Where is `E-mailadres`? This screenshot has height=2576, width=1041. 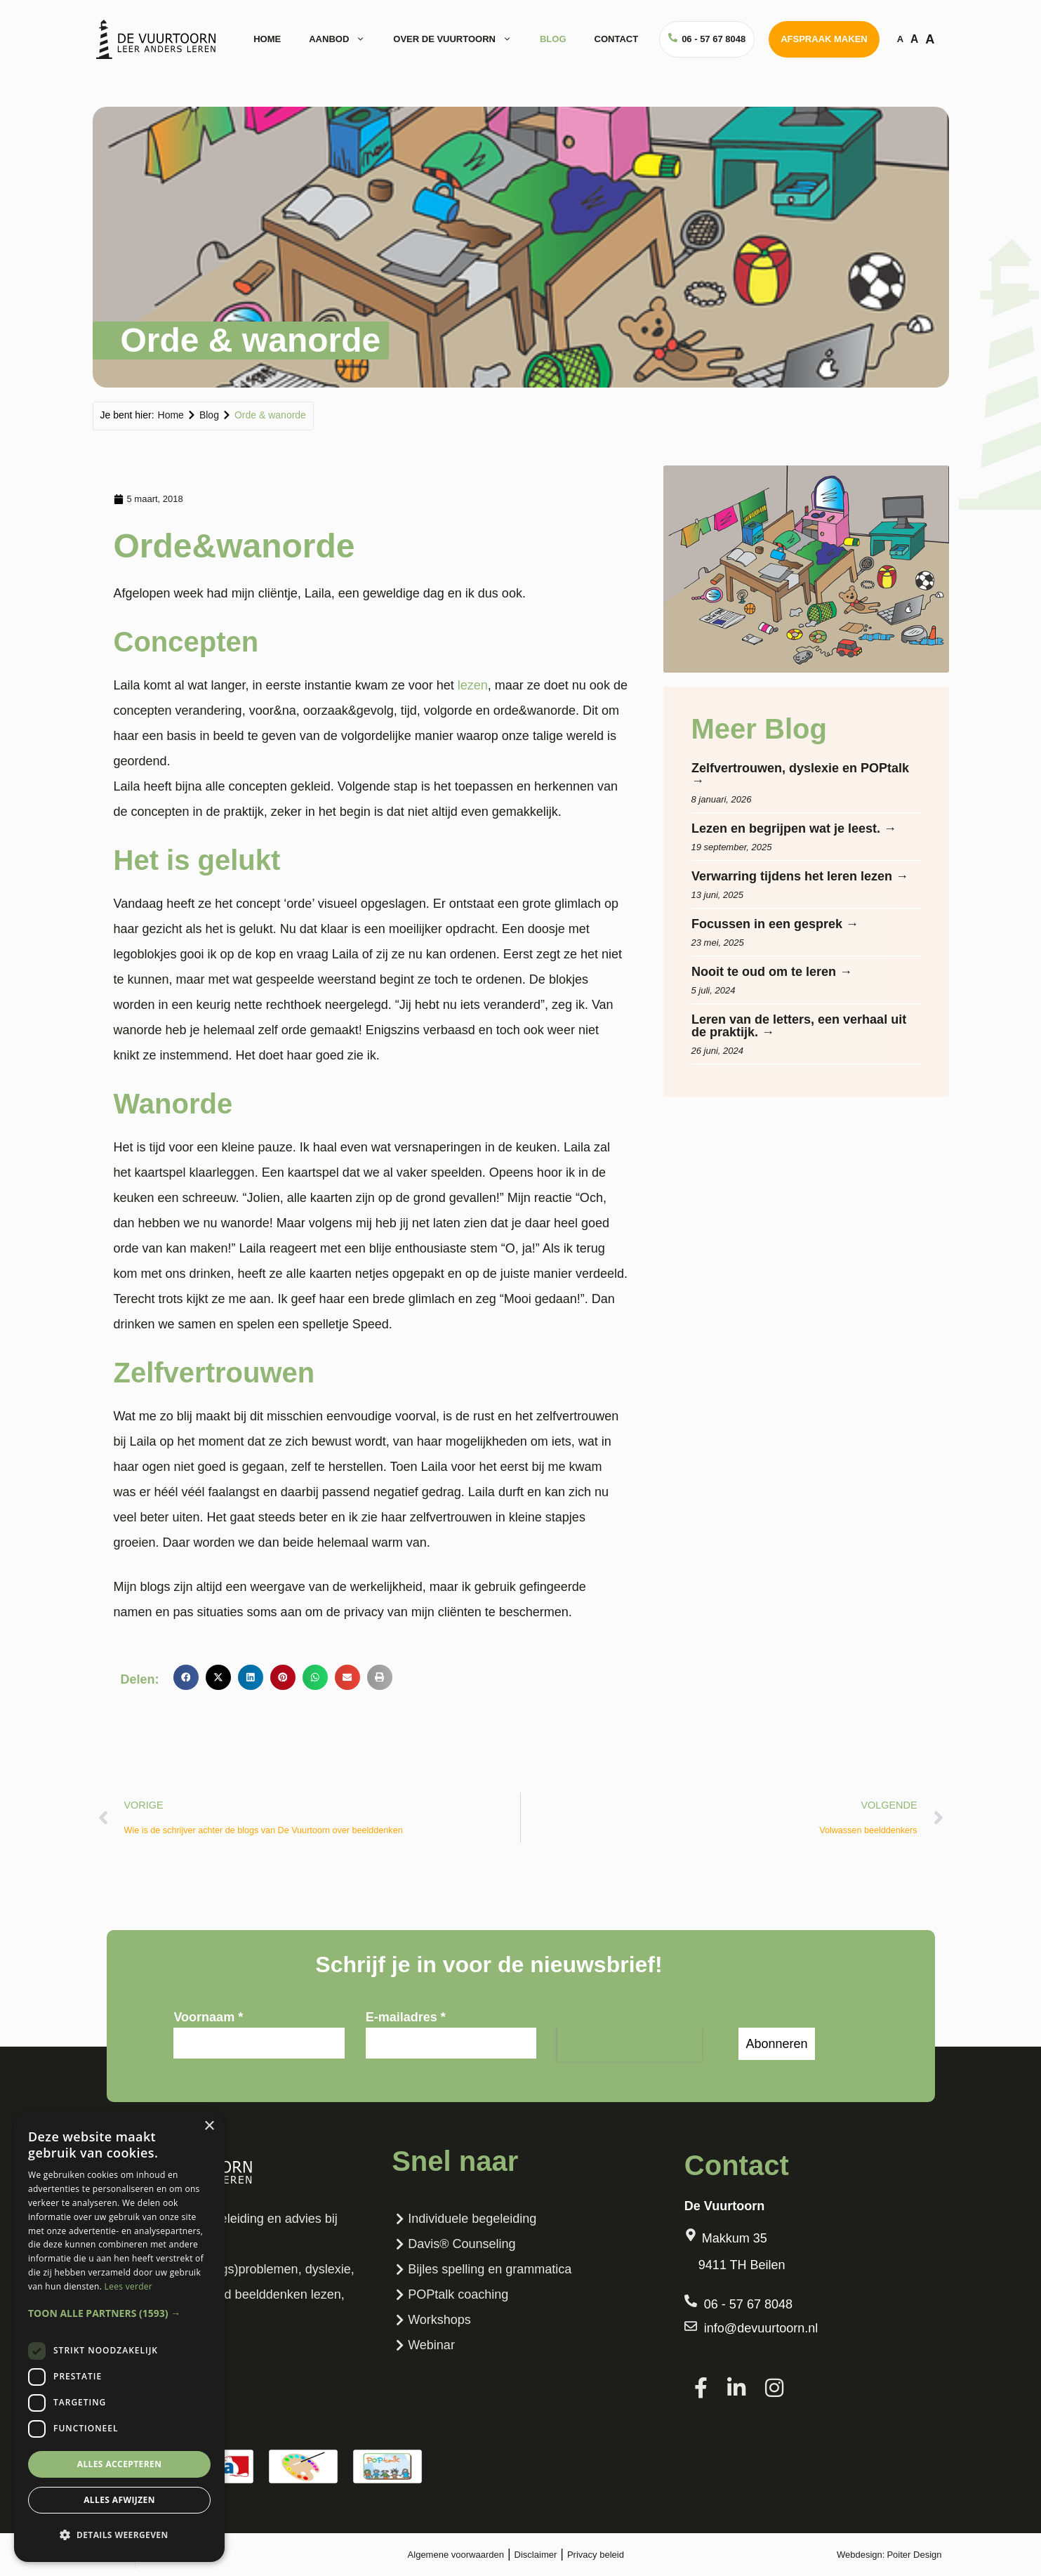 E-mailadres is located at coordinates (406, 2017).